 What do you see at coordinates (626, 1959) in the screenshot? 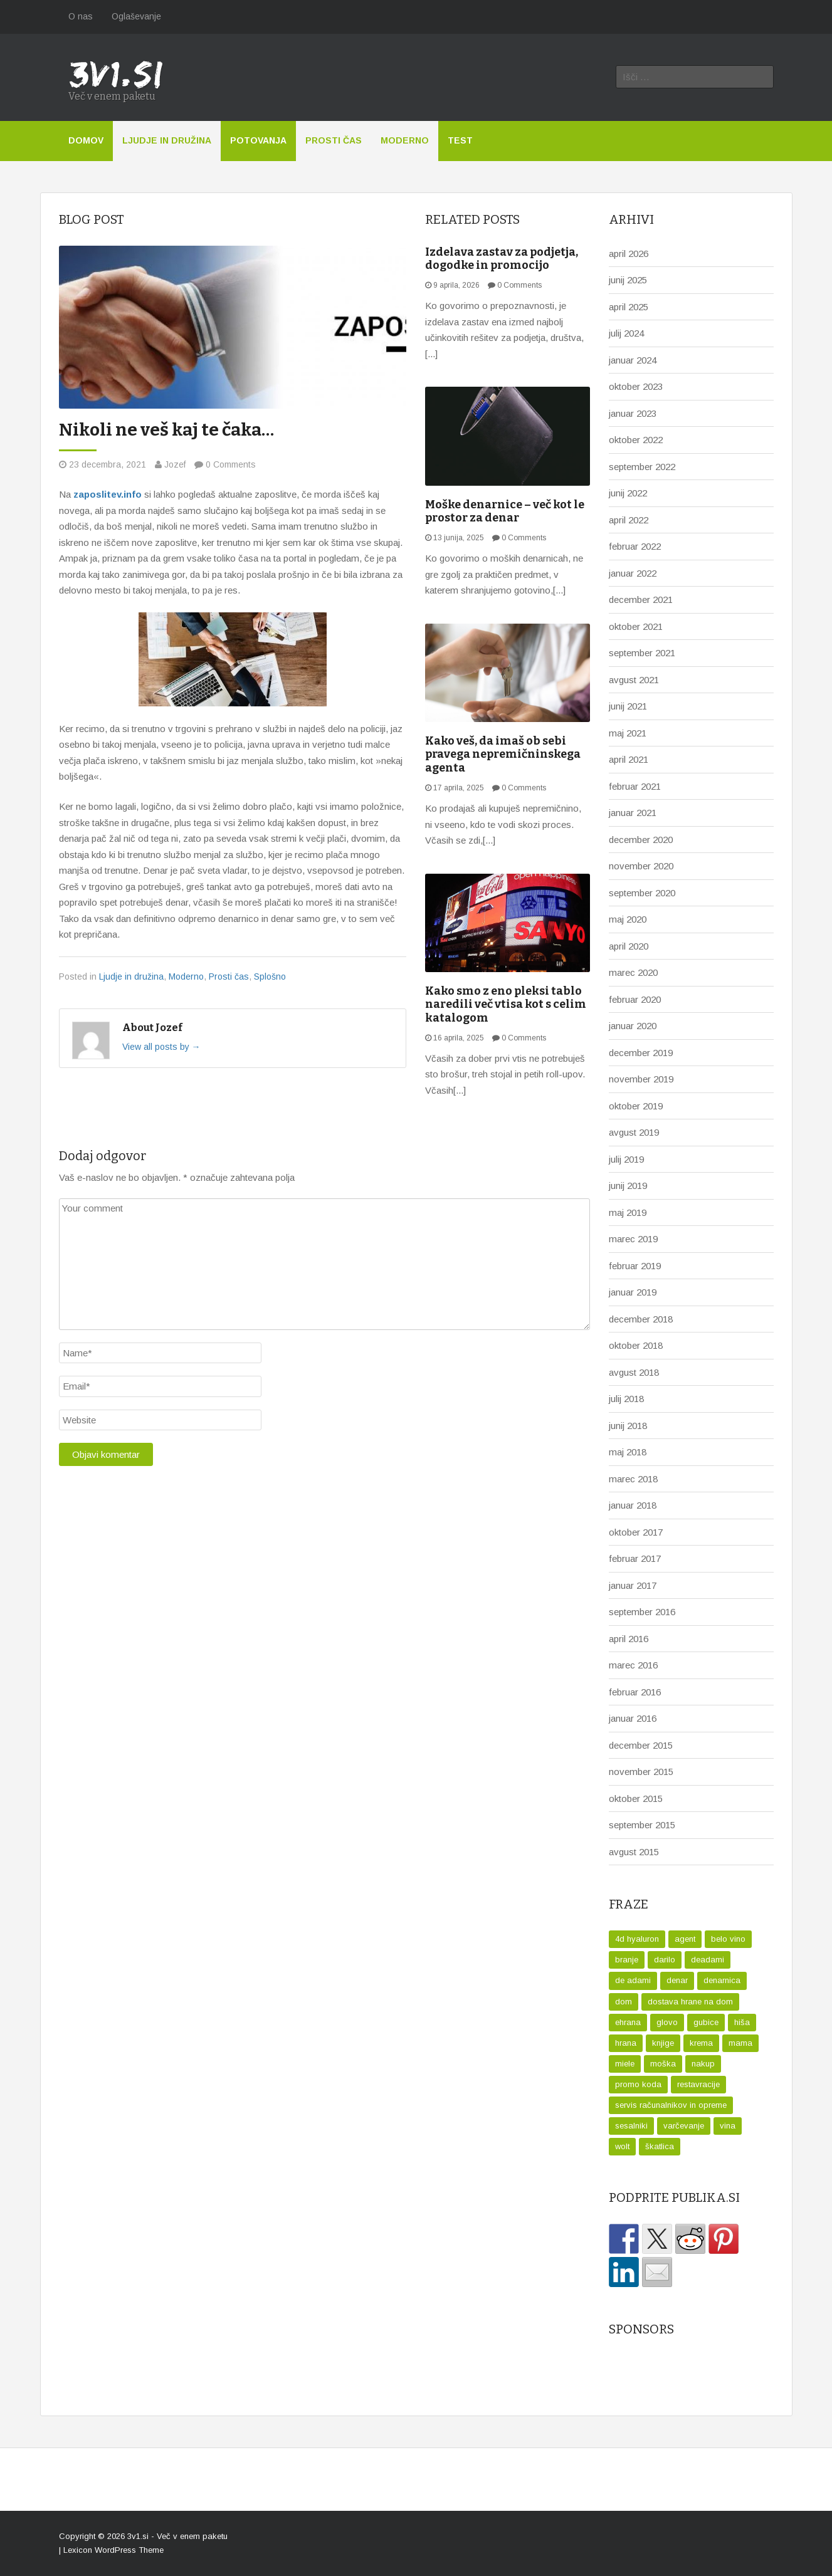
I see `branje [branje (1 predmet)]` at bounding box center [626, 1959].